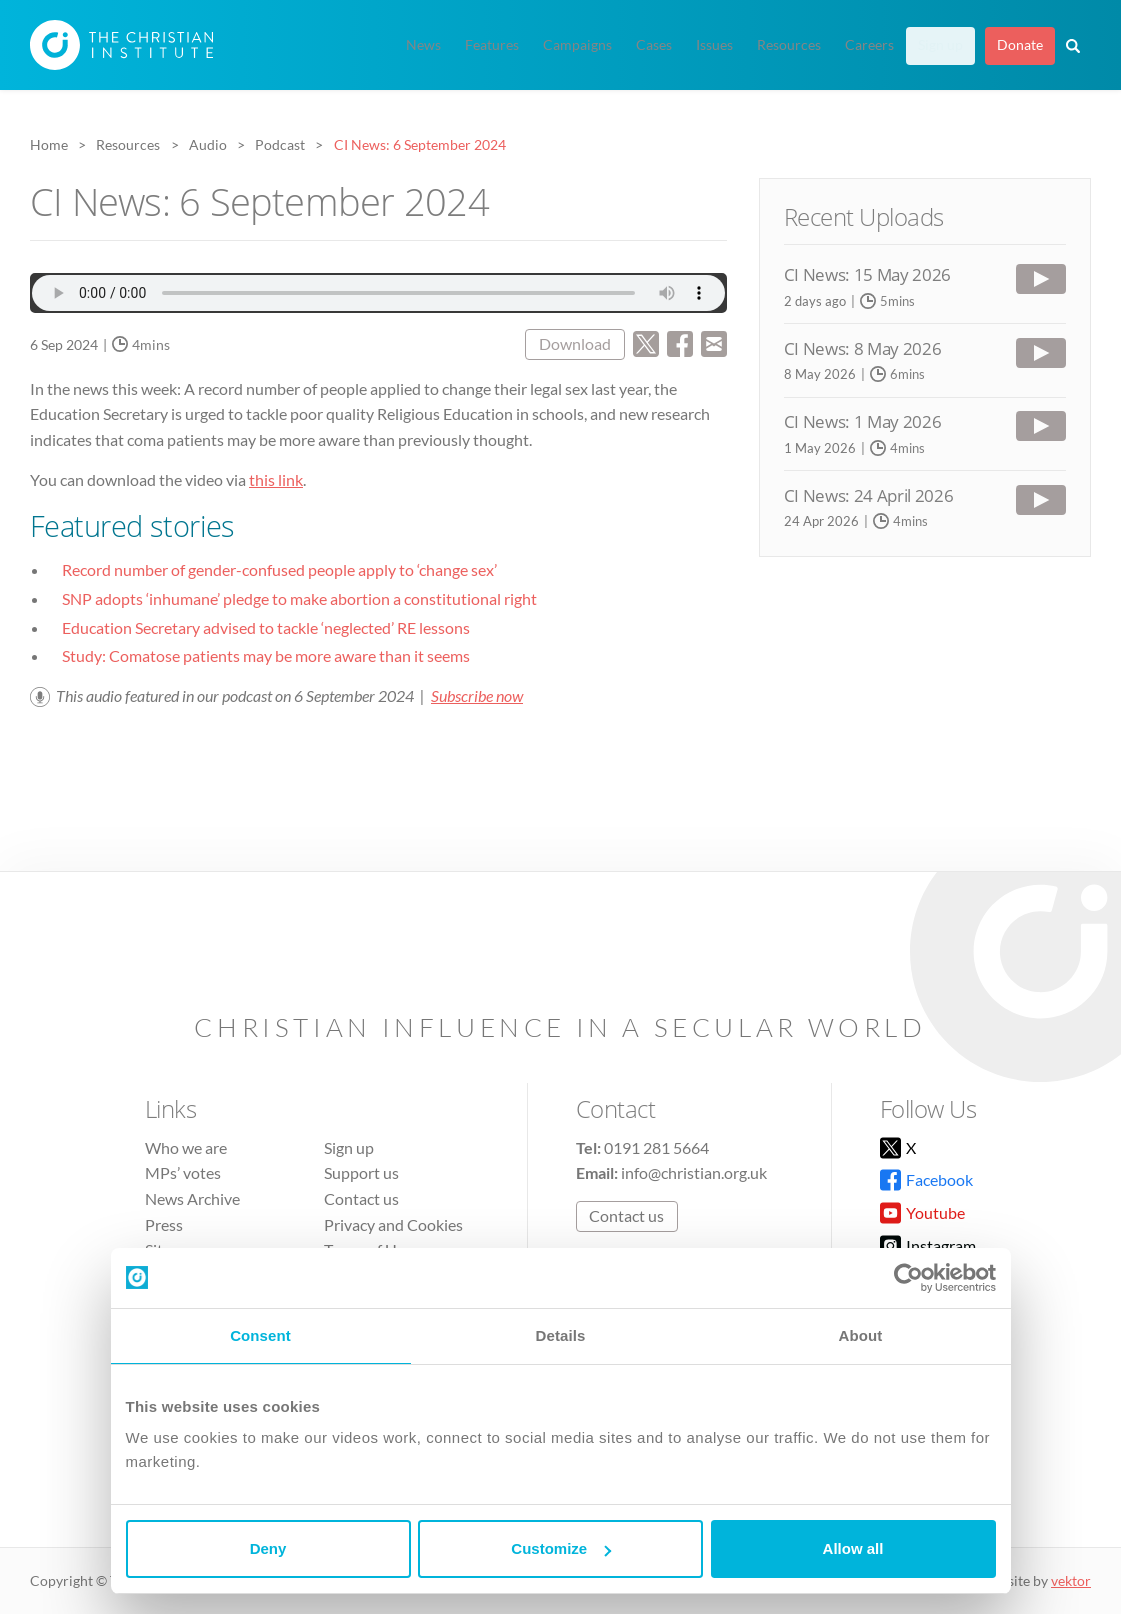 The height and width of the screenshot is (1614, 1121). What do you see at coordinates (867, 274) in the screenshot?
I see `CI News: 15 May 2026` at bounding box center [867, 274].